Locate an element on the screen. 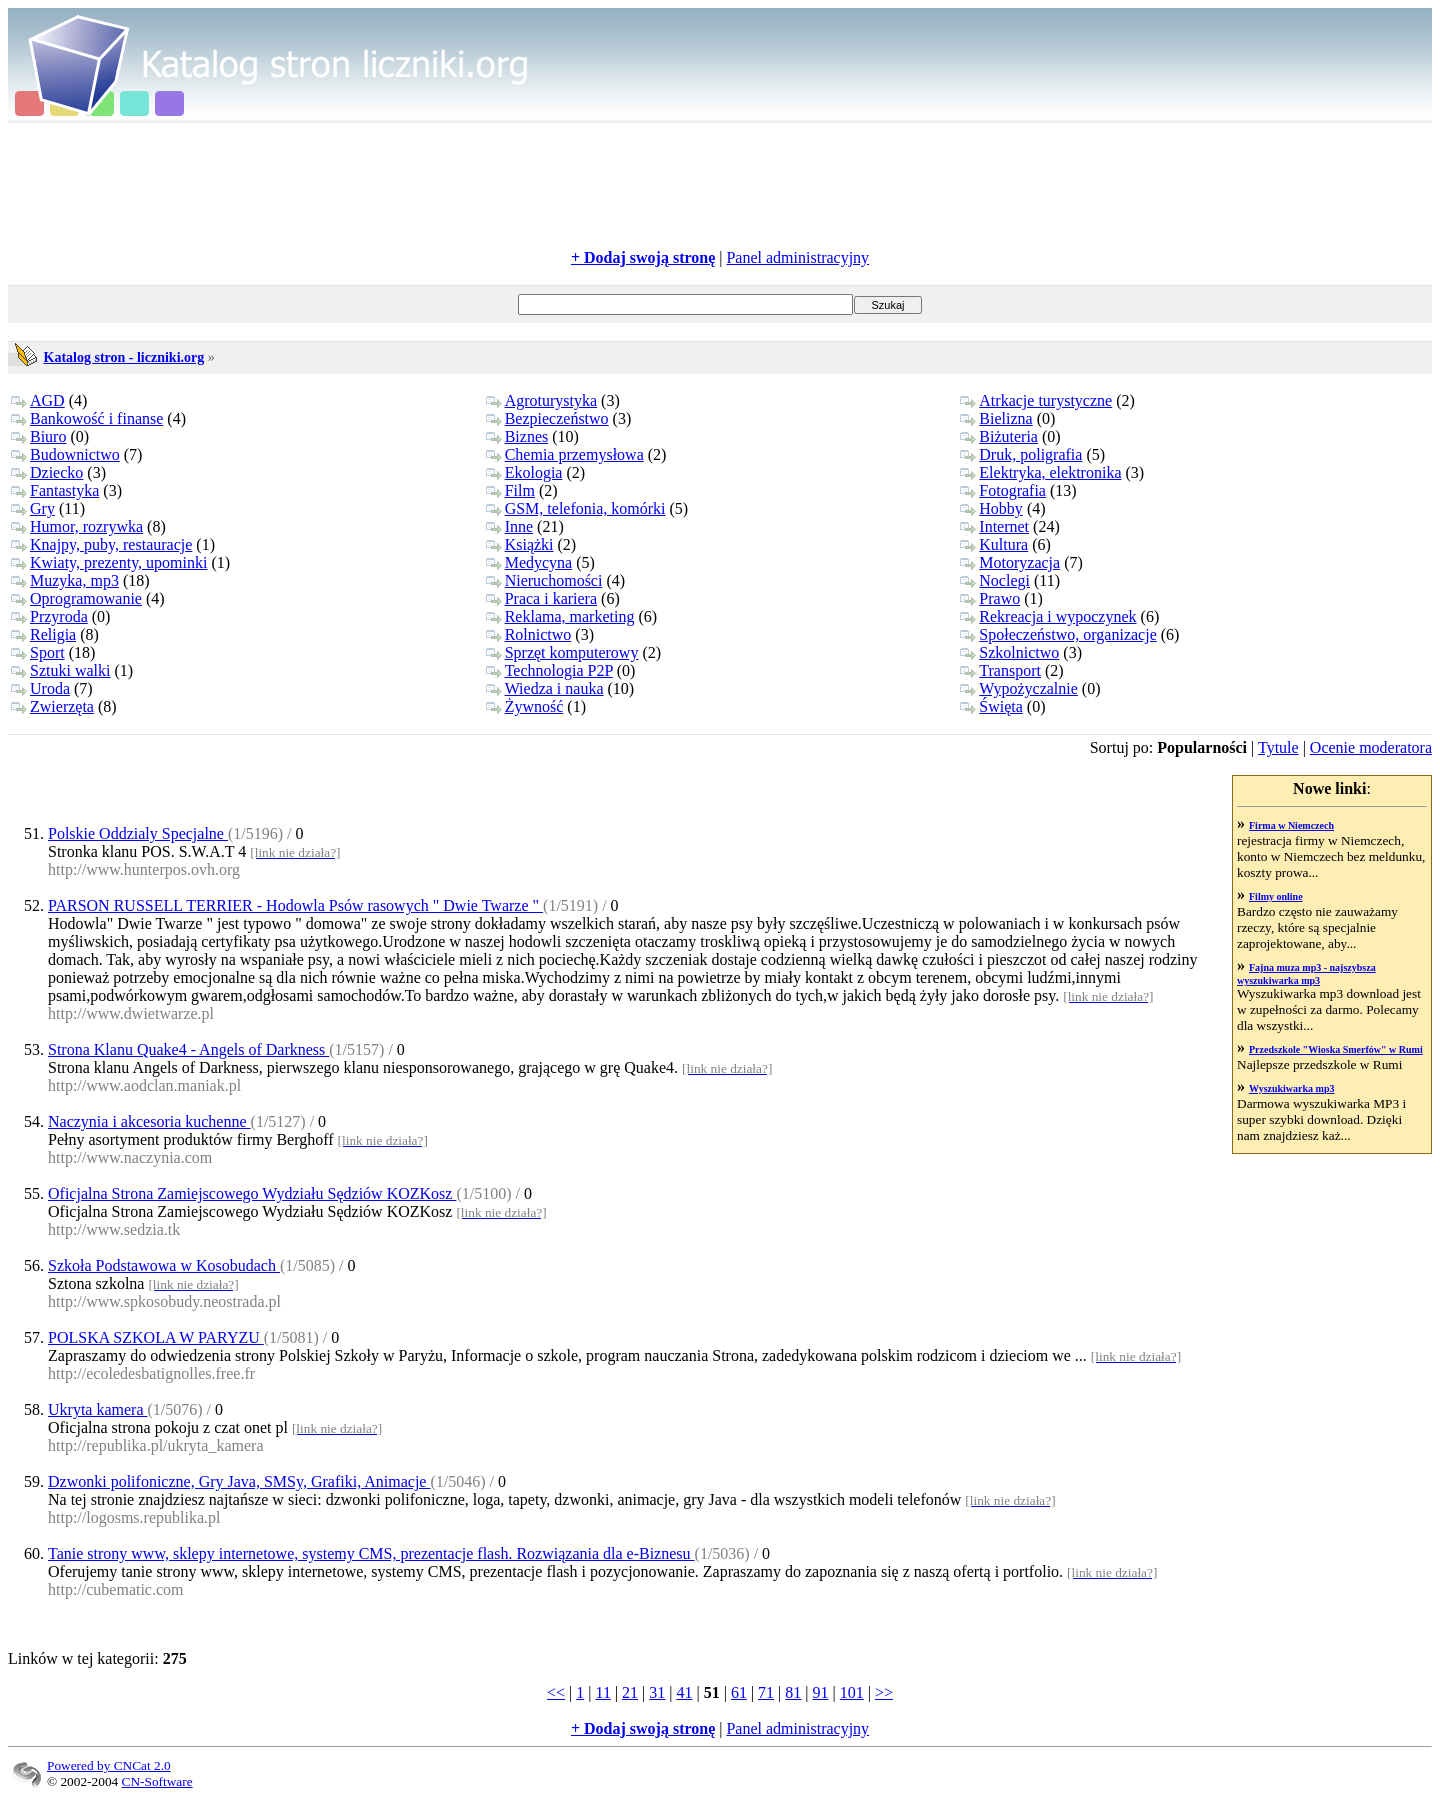 This screenshot has width=1440, height=1801. Inne is located at coordinates (509, 526).